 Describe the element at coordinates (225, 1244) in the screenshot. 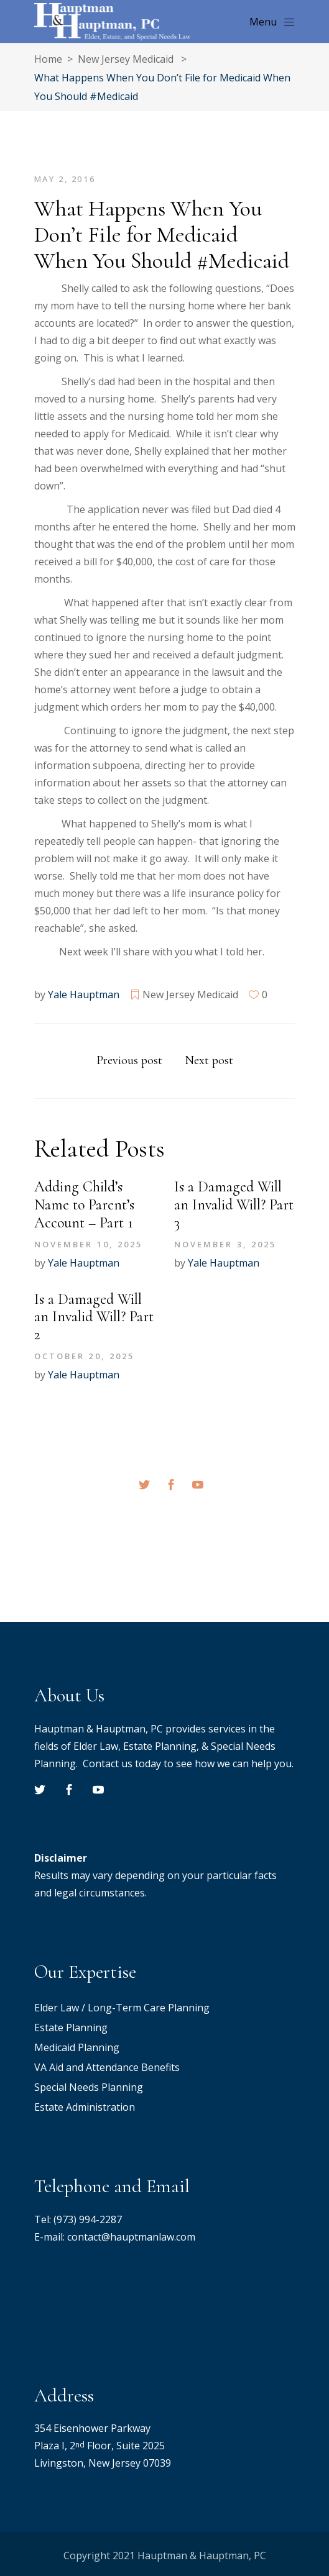

I see `November 3, 2025` at that location.